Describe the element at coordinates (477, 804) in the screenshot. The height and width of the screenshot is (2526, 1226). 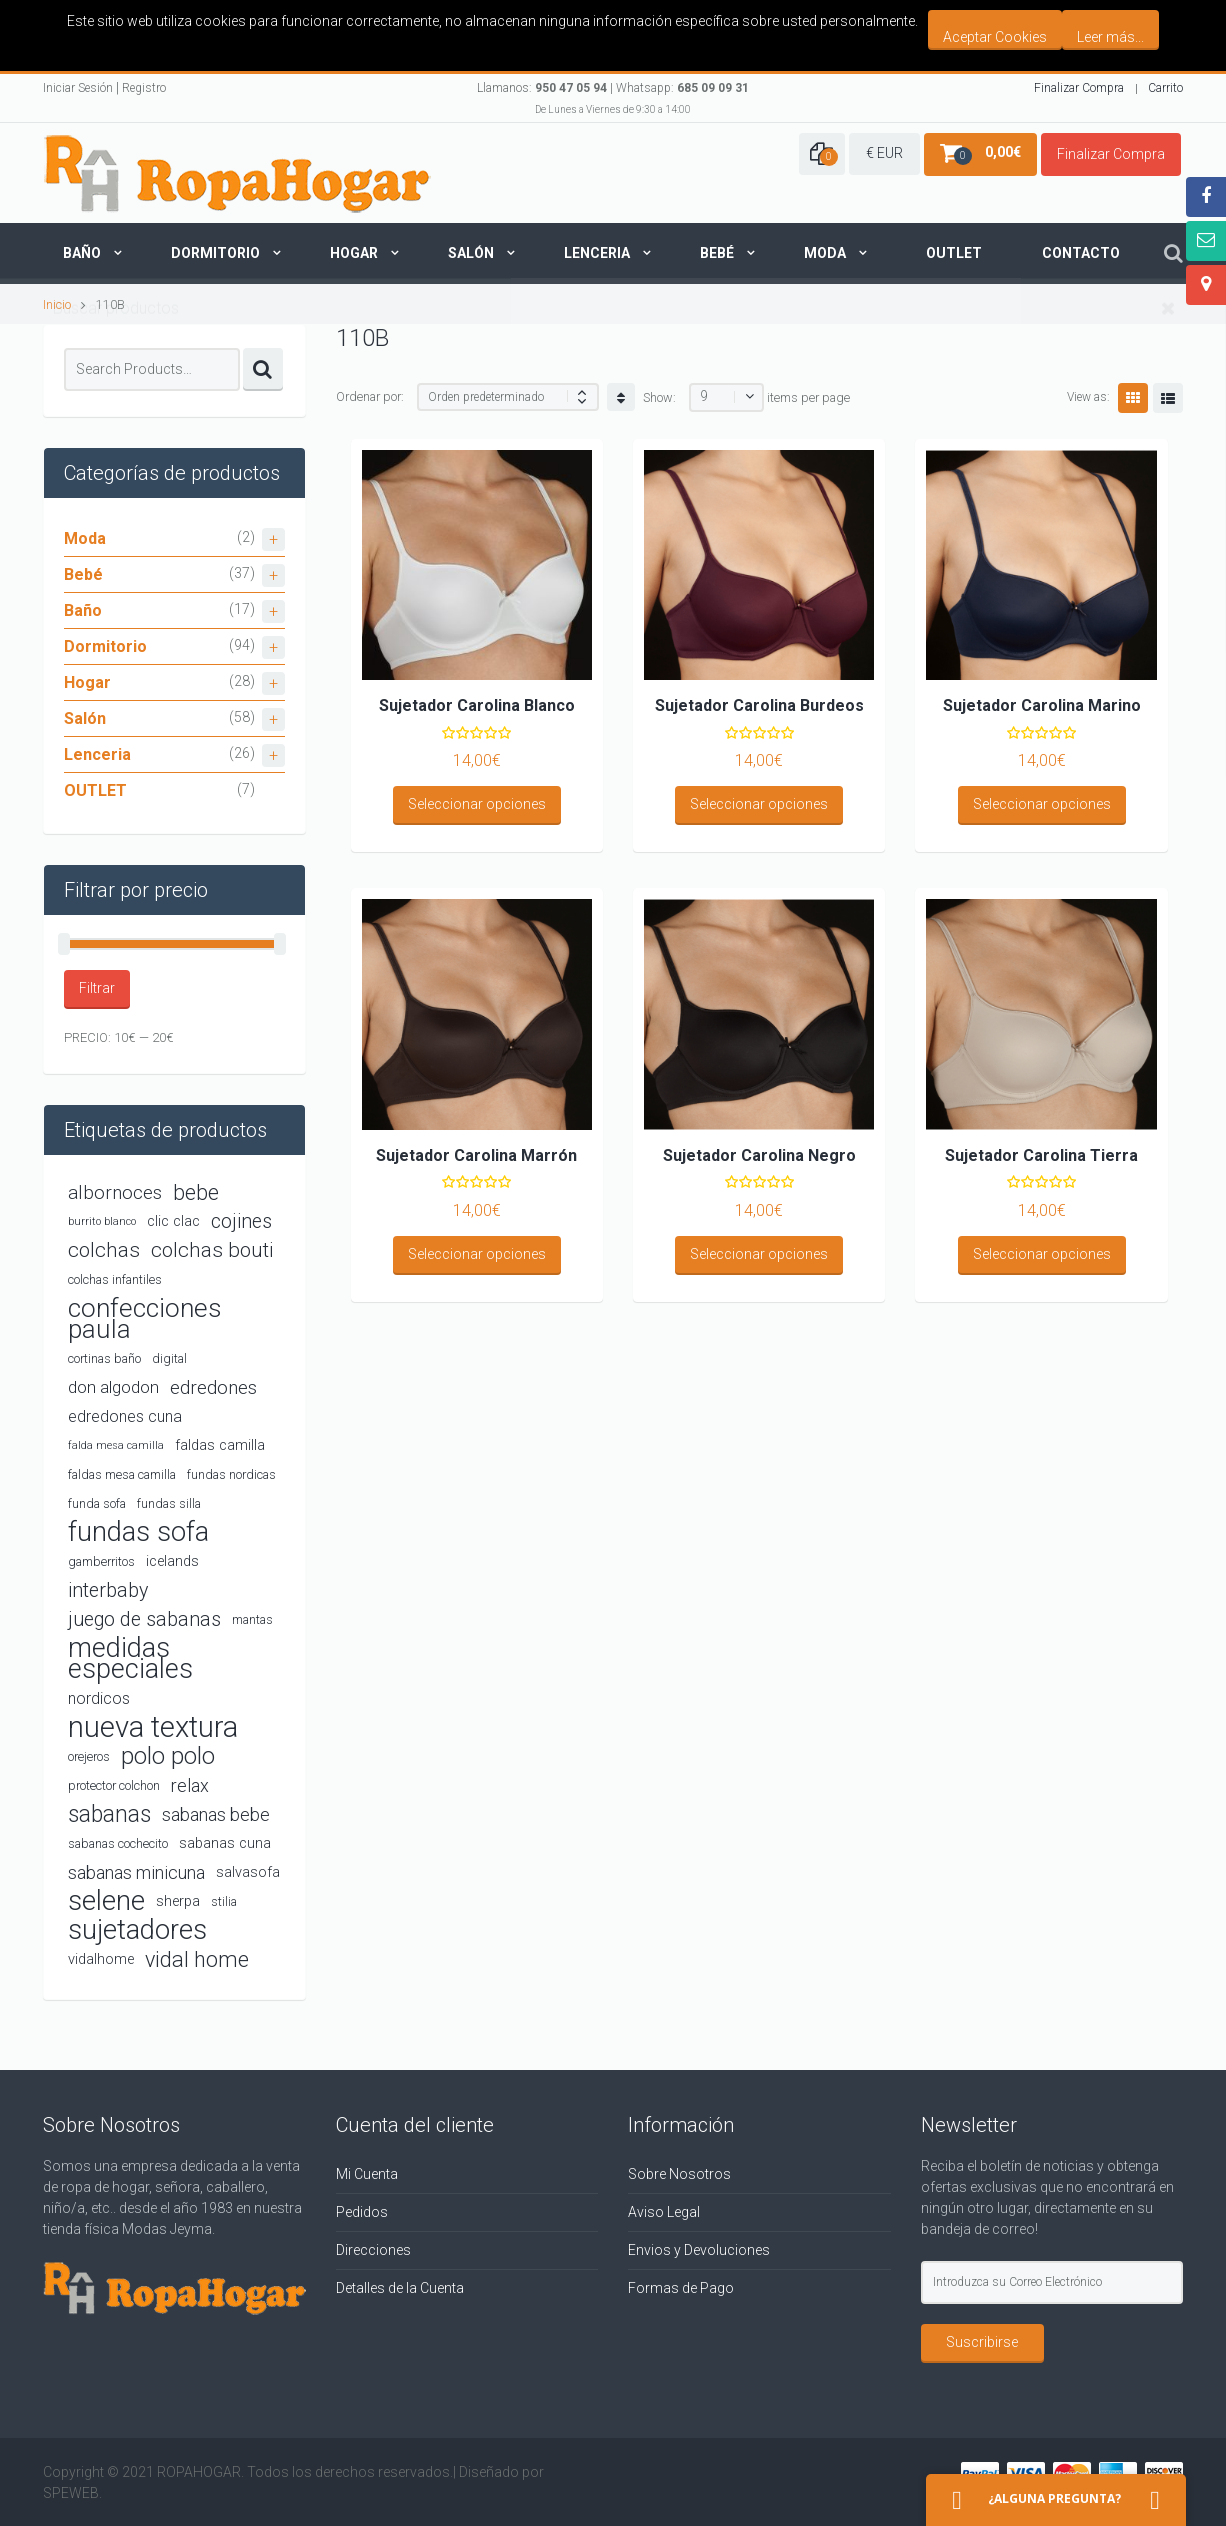
I see `Seleccionar opciones [Elige las opciones para “Sujetador Carolina Blanco”]` at that location.